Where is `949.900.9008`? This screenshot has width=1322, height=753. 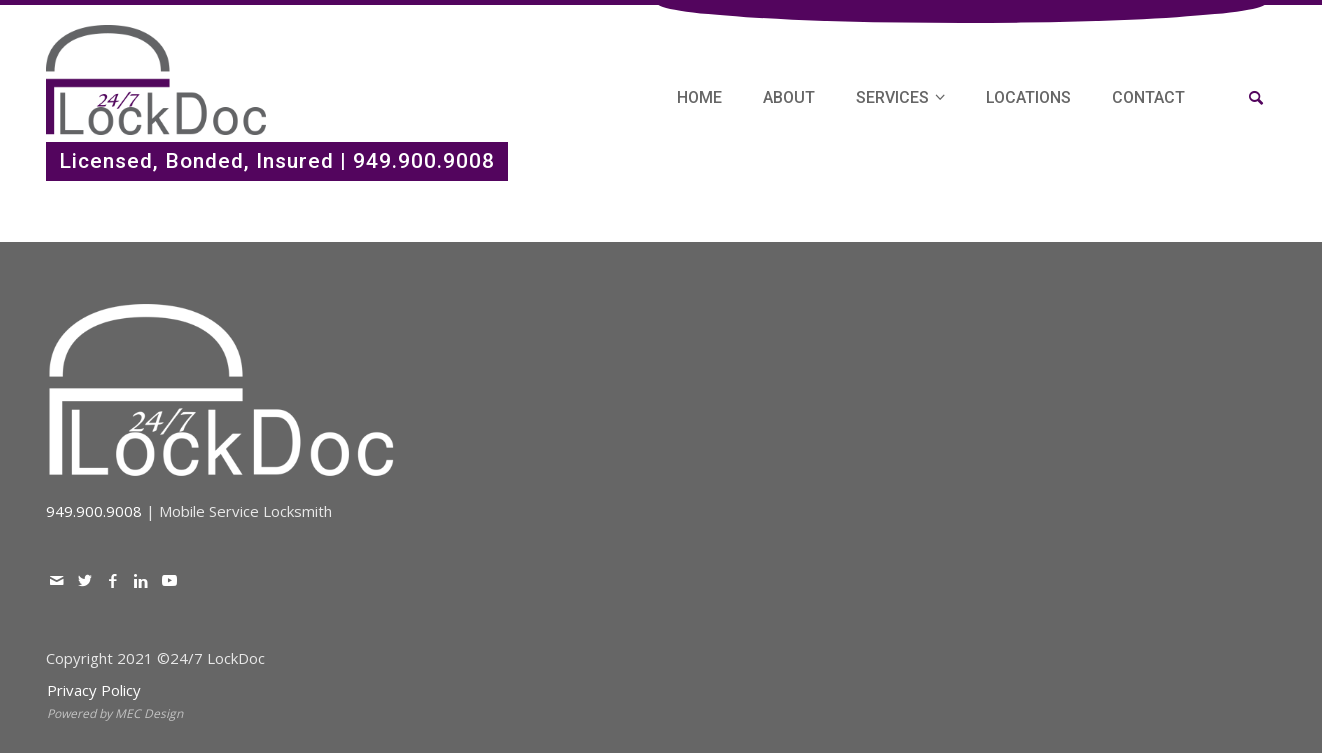
949.900.9008 is located at coordinates (424, 161).